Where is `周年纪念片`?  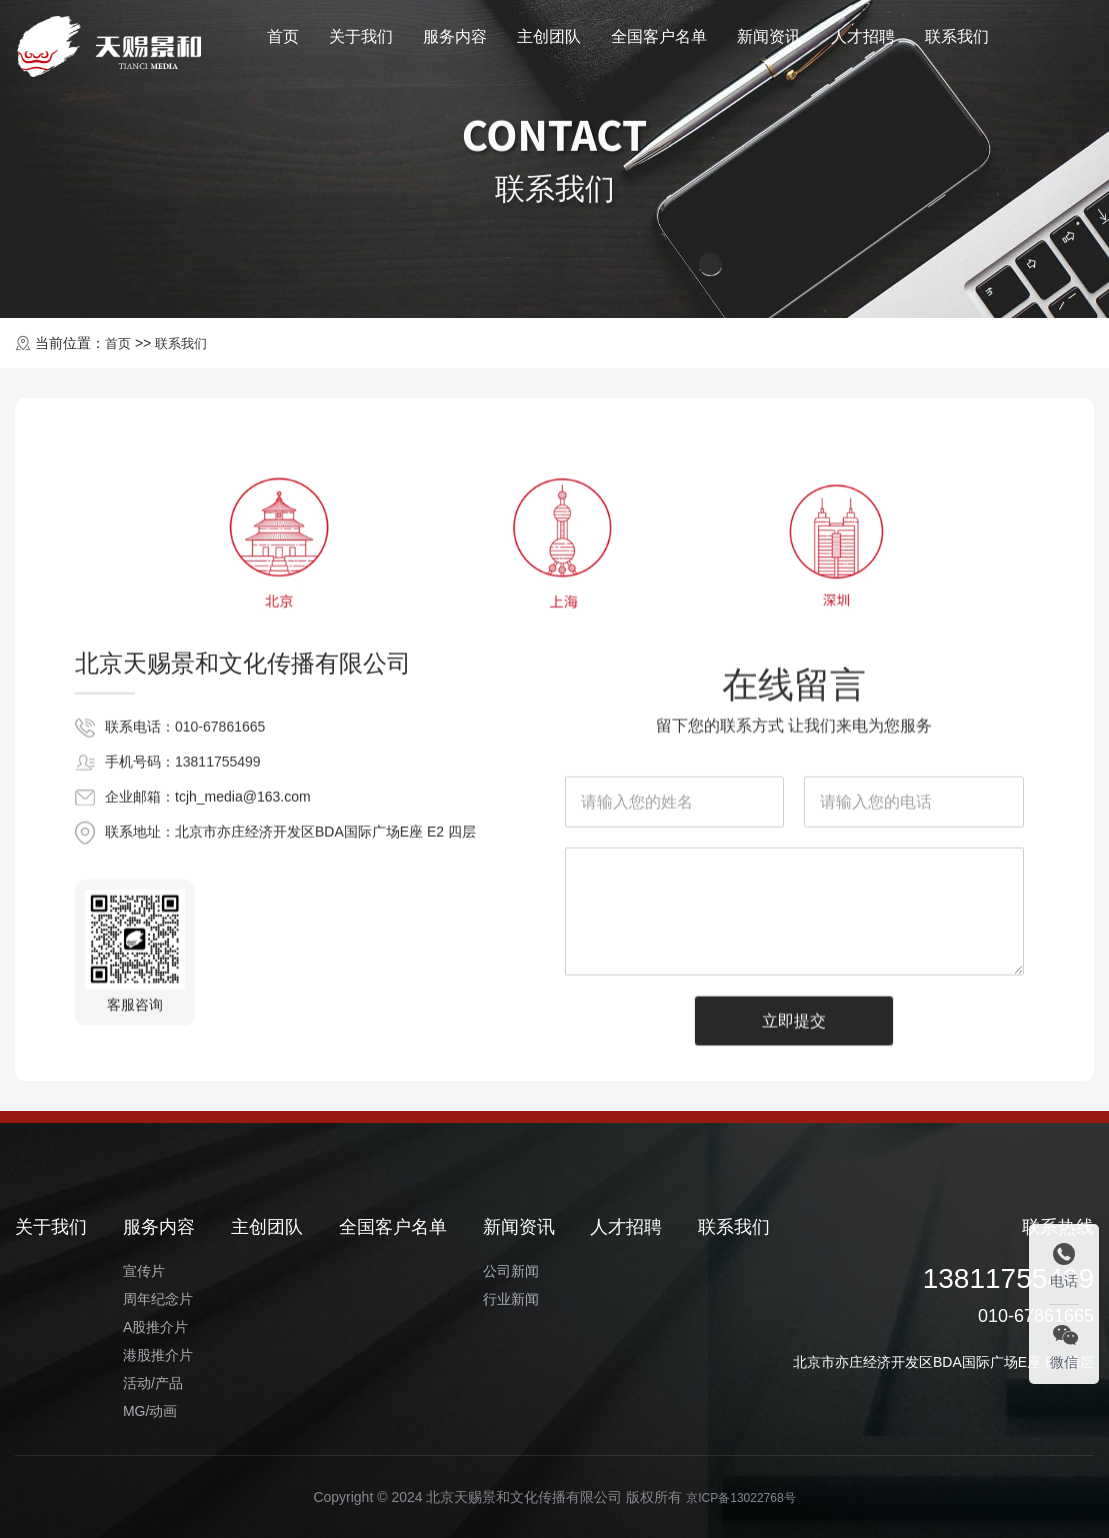
周年纪念片 is located at coordinates (158, 1299).